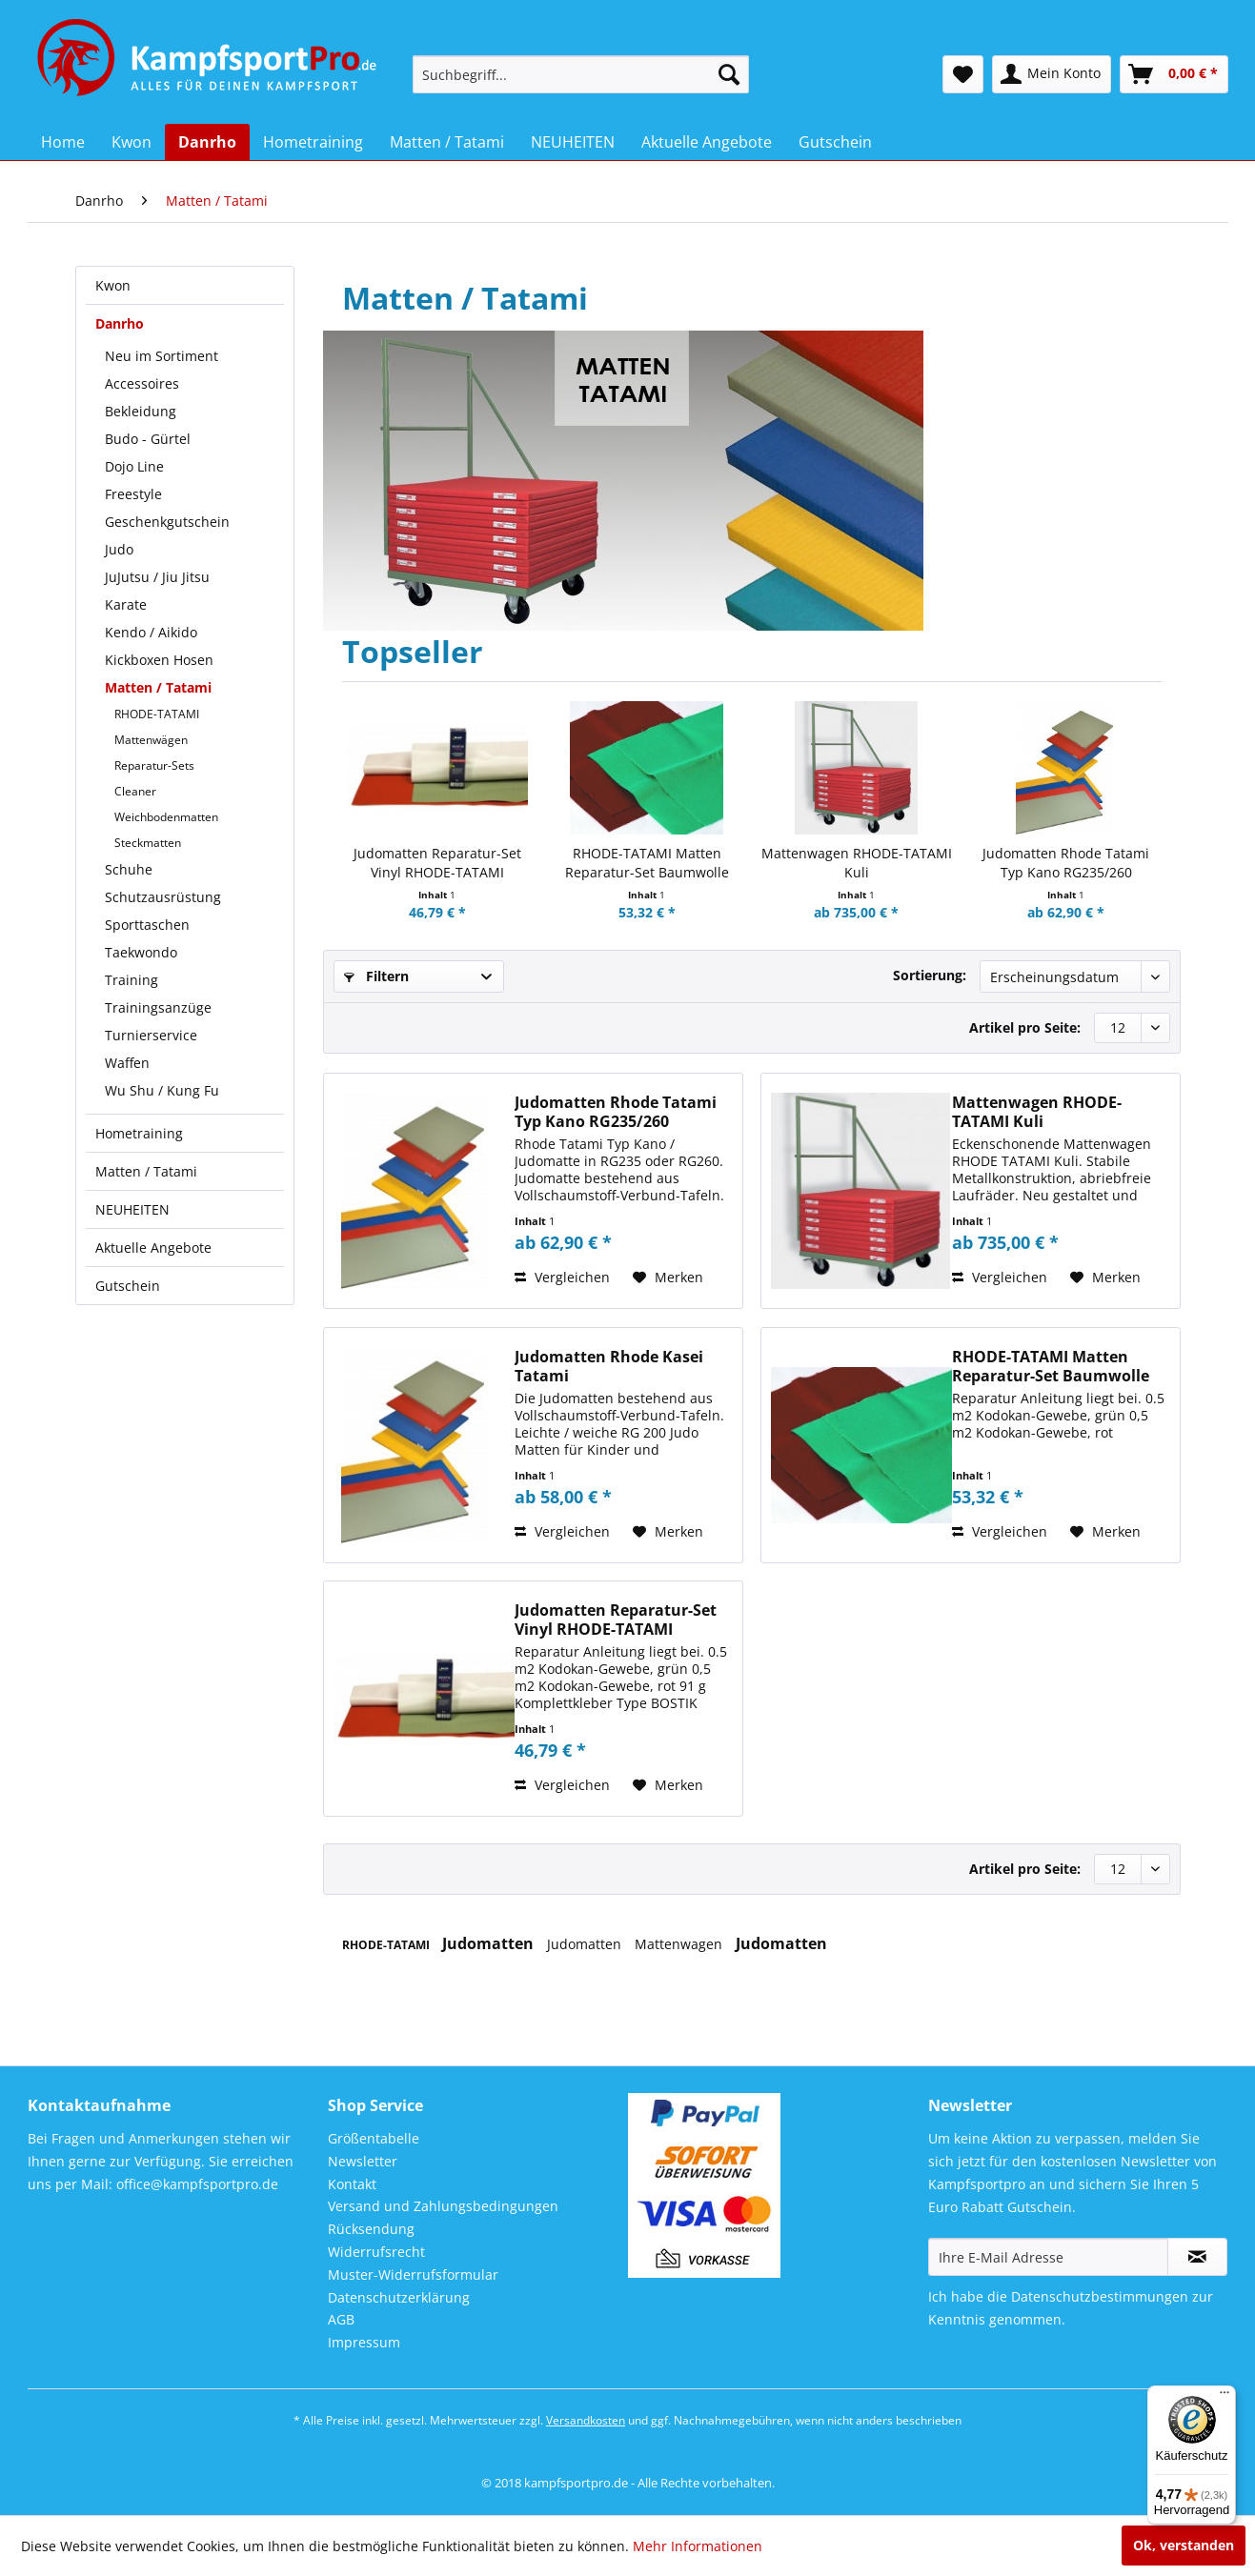 This screenshot has height=2576, width=1255. I want to click on Judomatten, so click(489, 1943).